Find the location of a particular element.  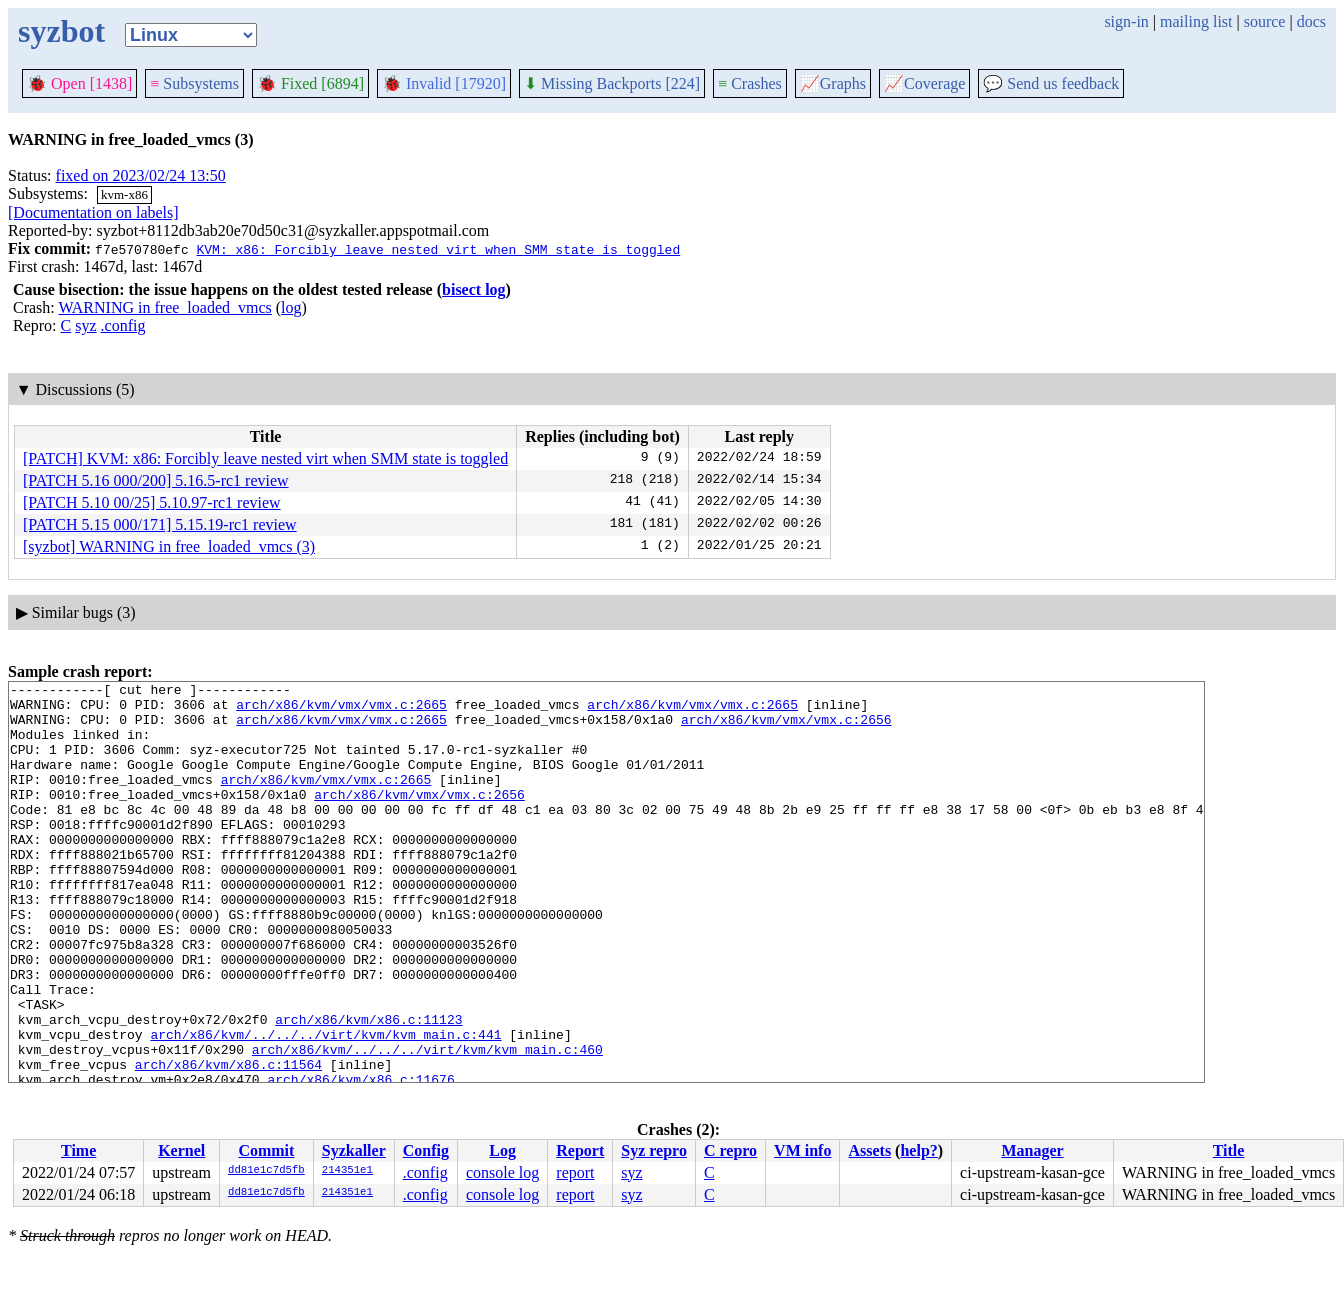

Report is located at coordinates (580, 1150).